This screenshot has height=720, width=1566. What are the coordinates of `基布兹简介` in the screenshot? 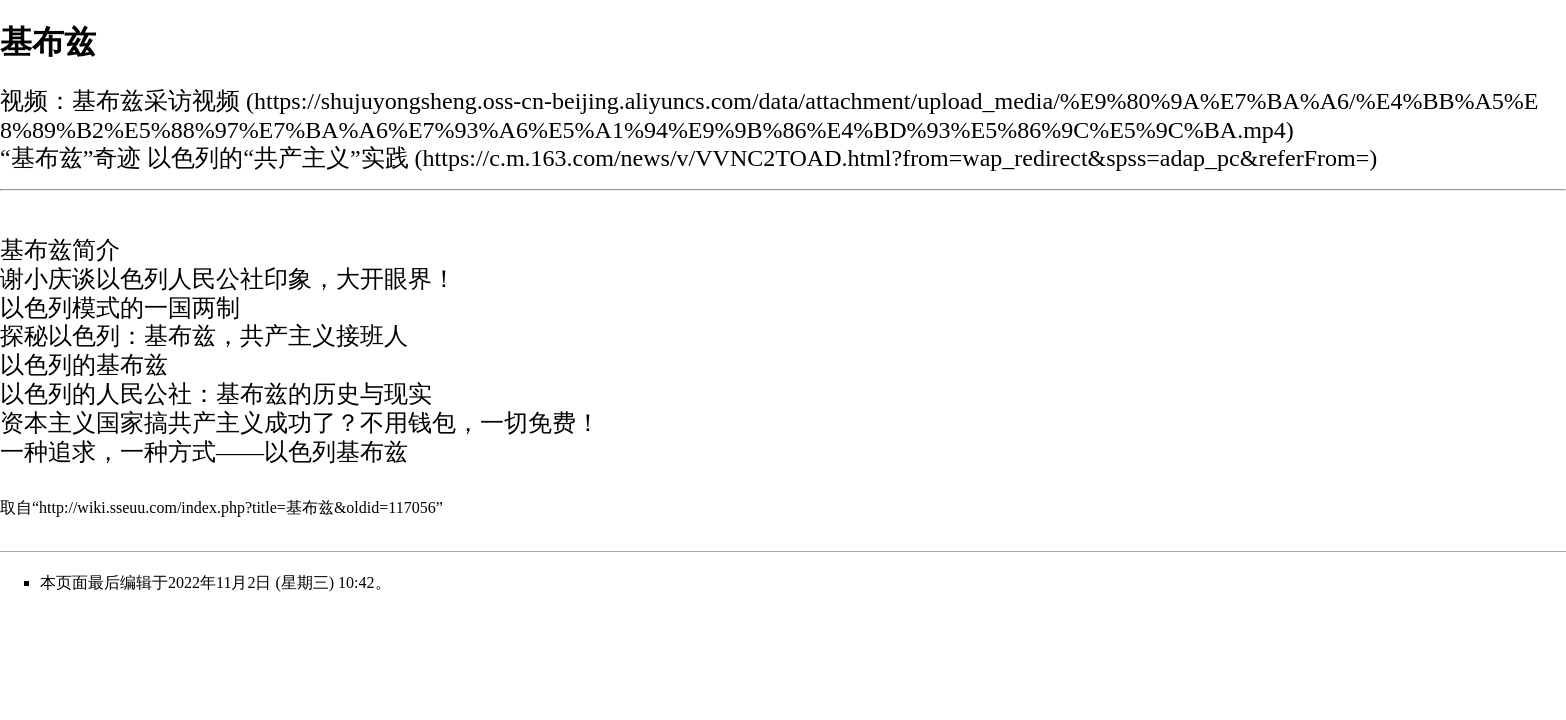 It's located at (60, 250).